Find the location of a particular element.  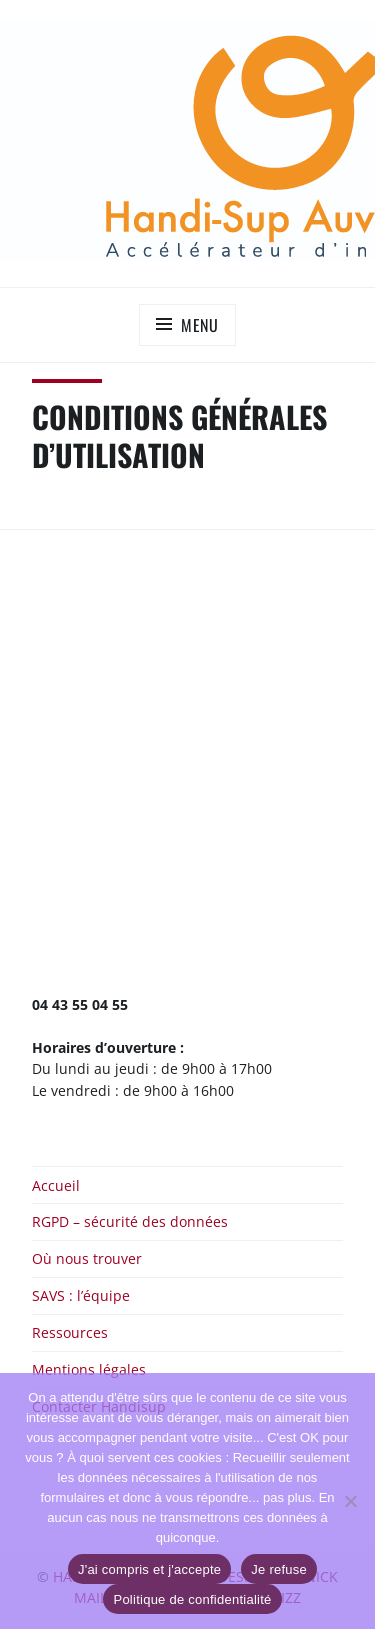

J'ai compris et j'accepte is located at coordinates (149, 1569).